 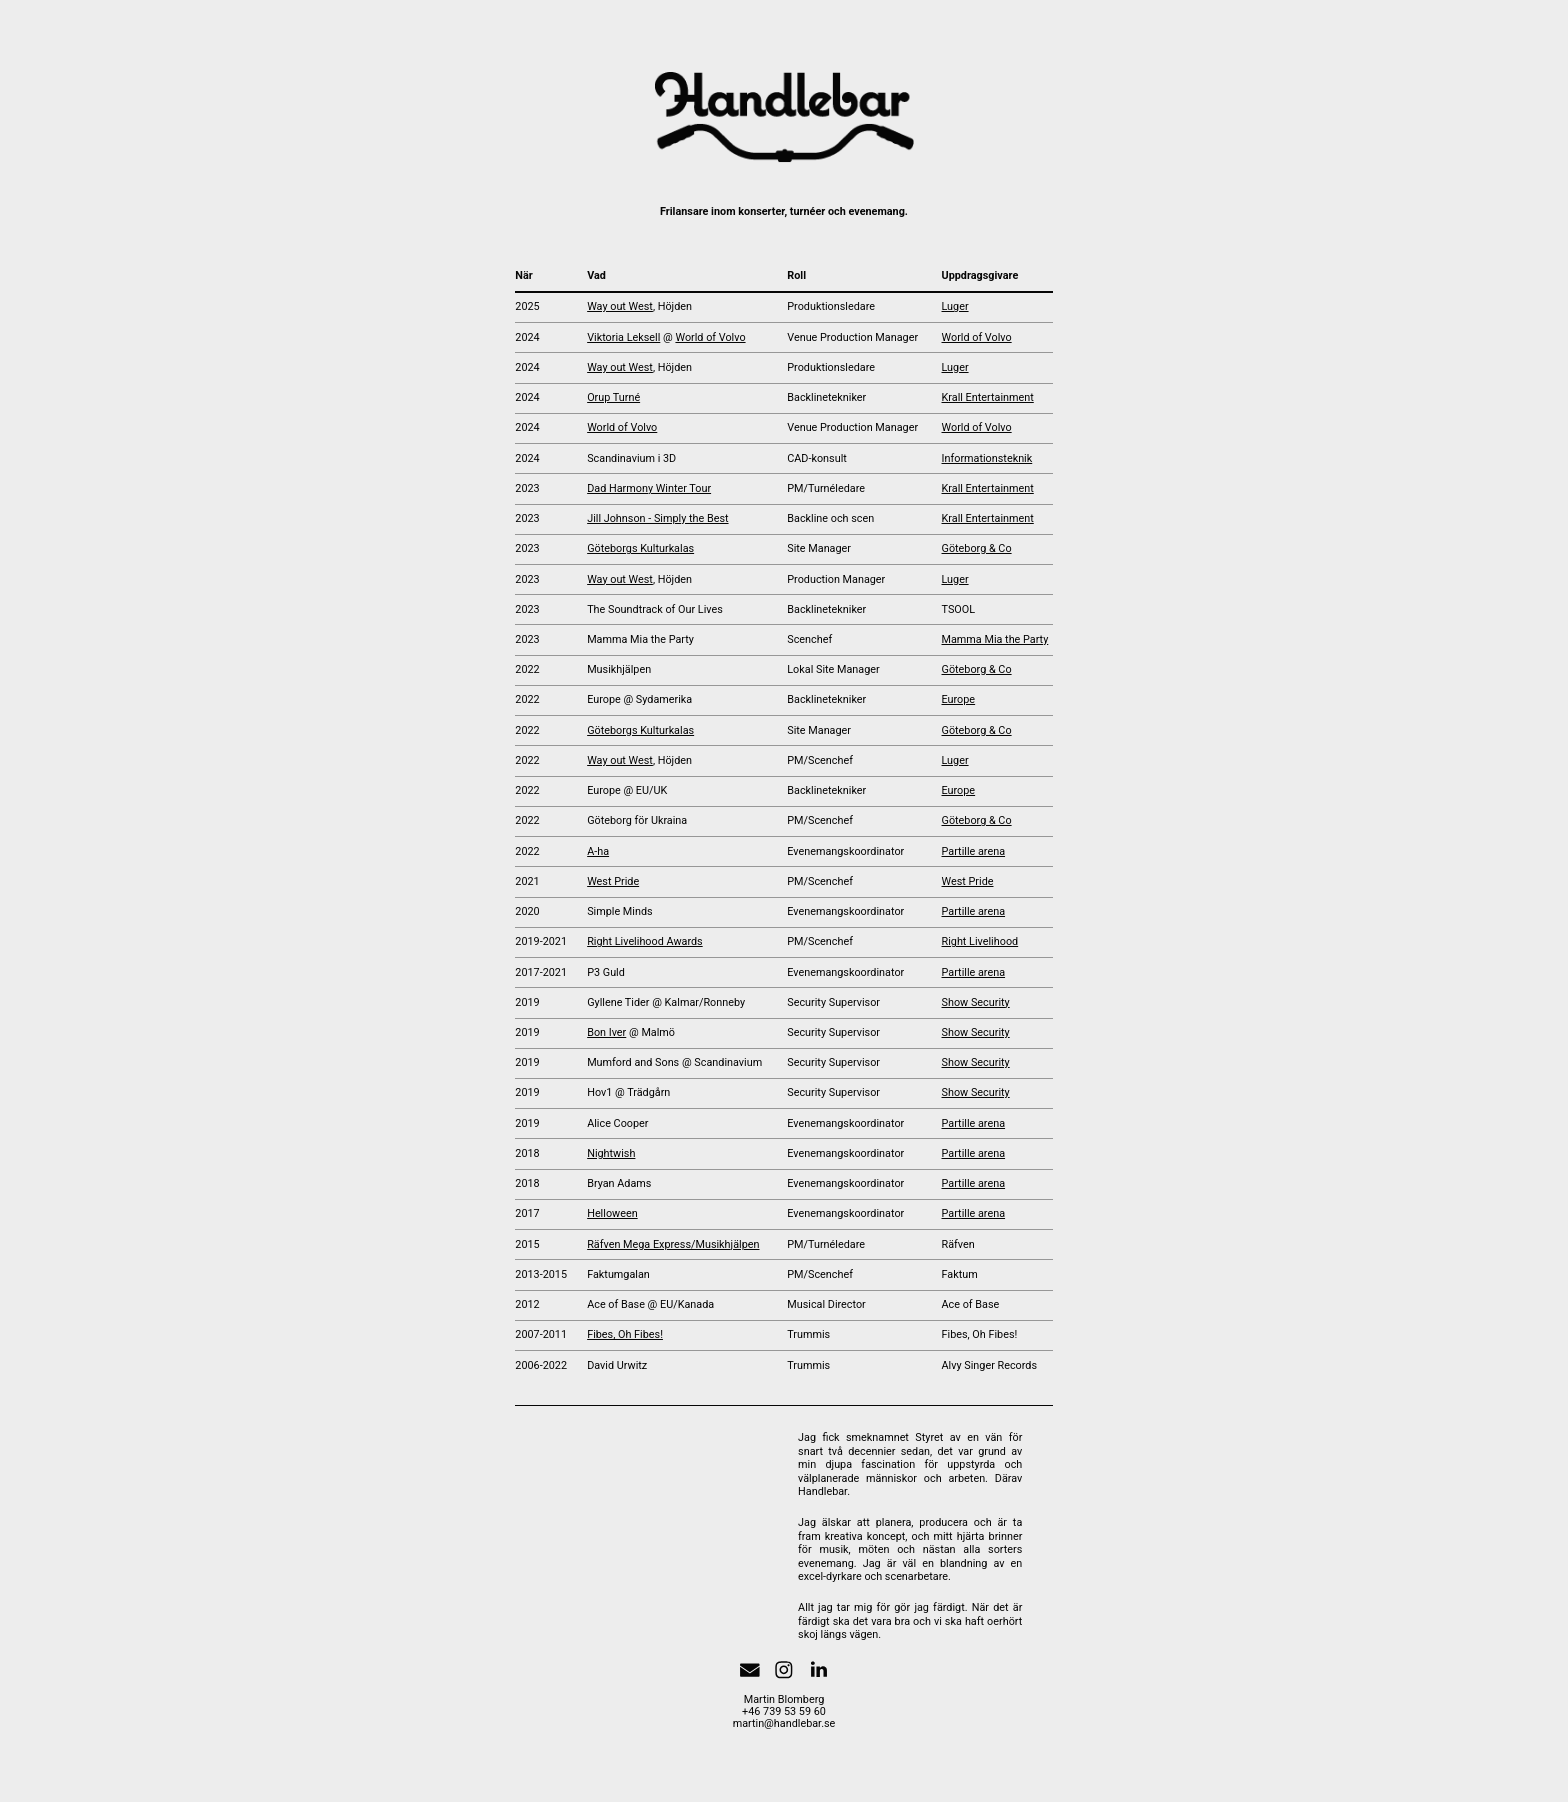 What do you see at coordinates (623, 337) in the screenshot?
I see `Viktoria Leksell` at bounding box center [623, 337].